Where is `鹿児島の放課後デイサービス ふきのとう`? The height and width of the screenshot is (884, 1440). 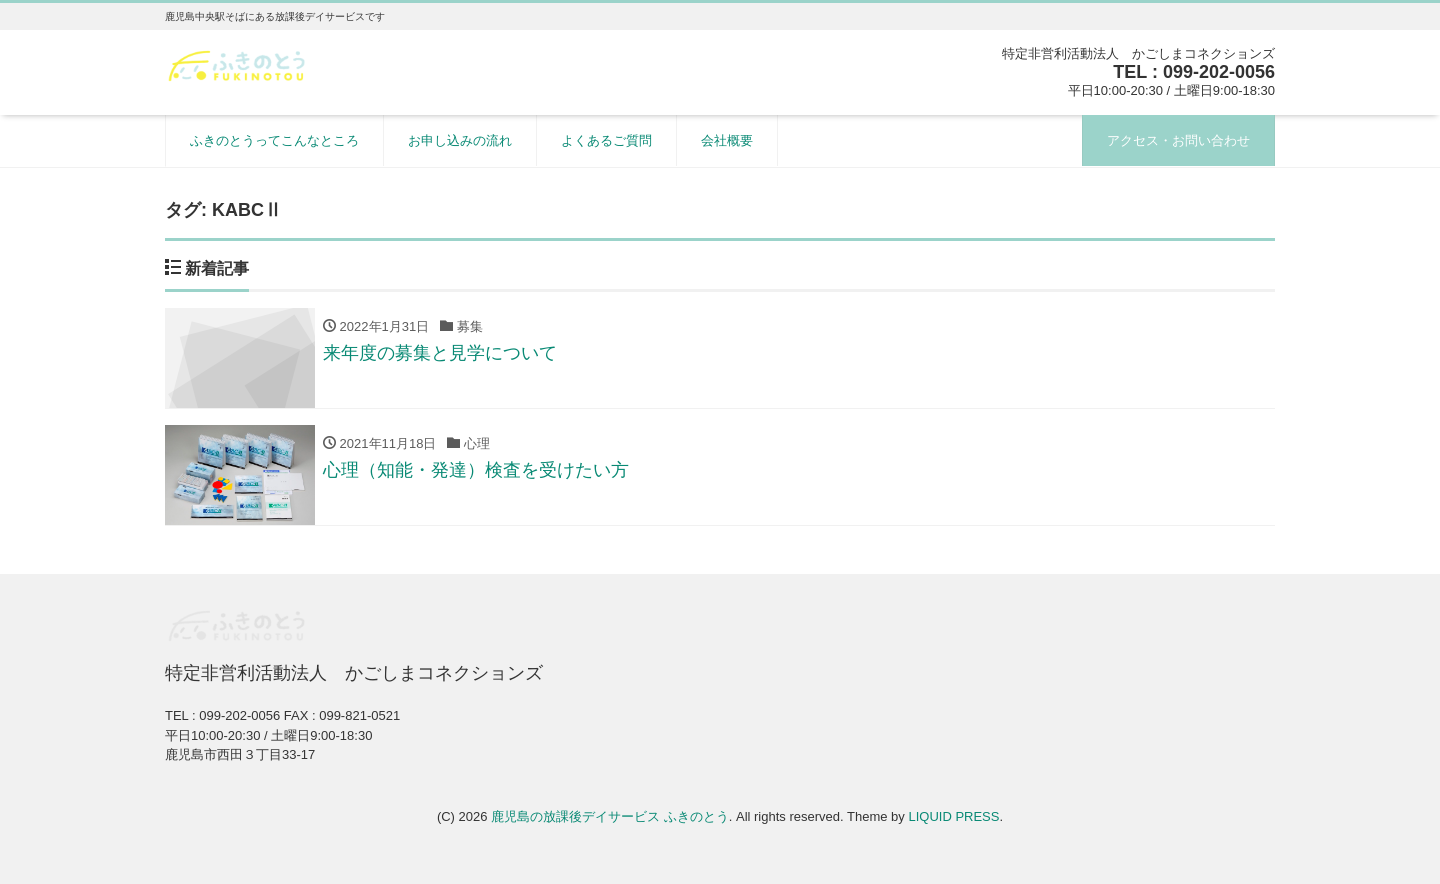 鹿児島の放課後デイサービス ふきのとう is located at coordinates (610, 816).